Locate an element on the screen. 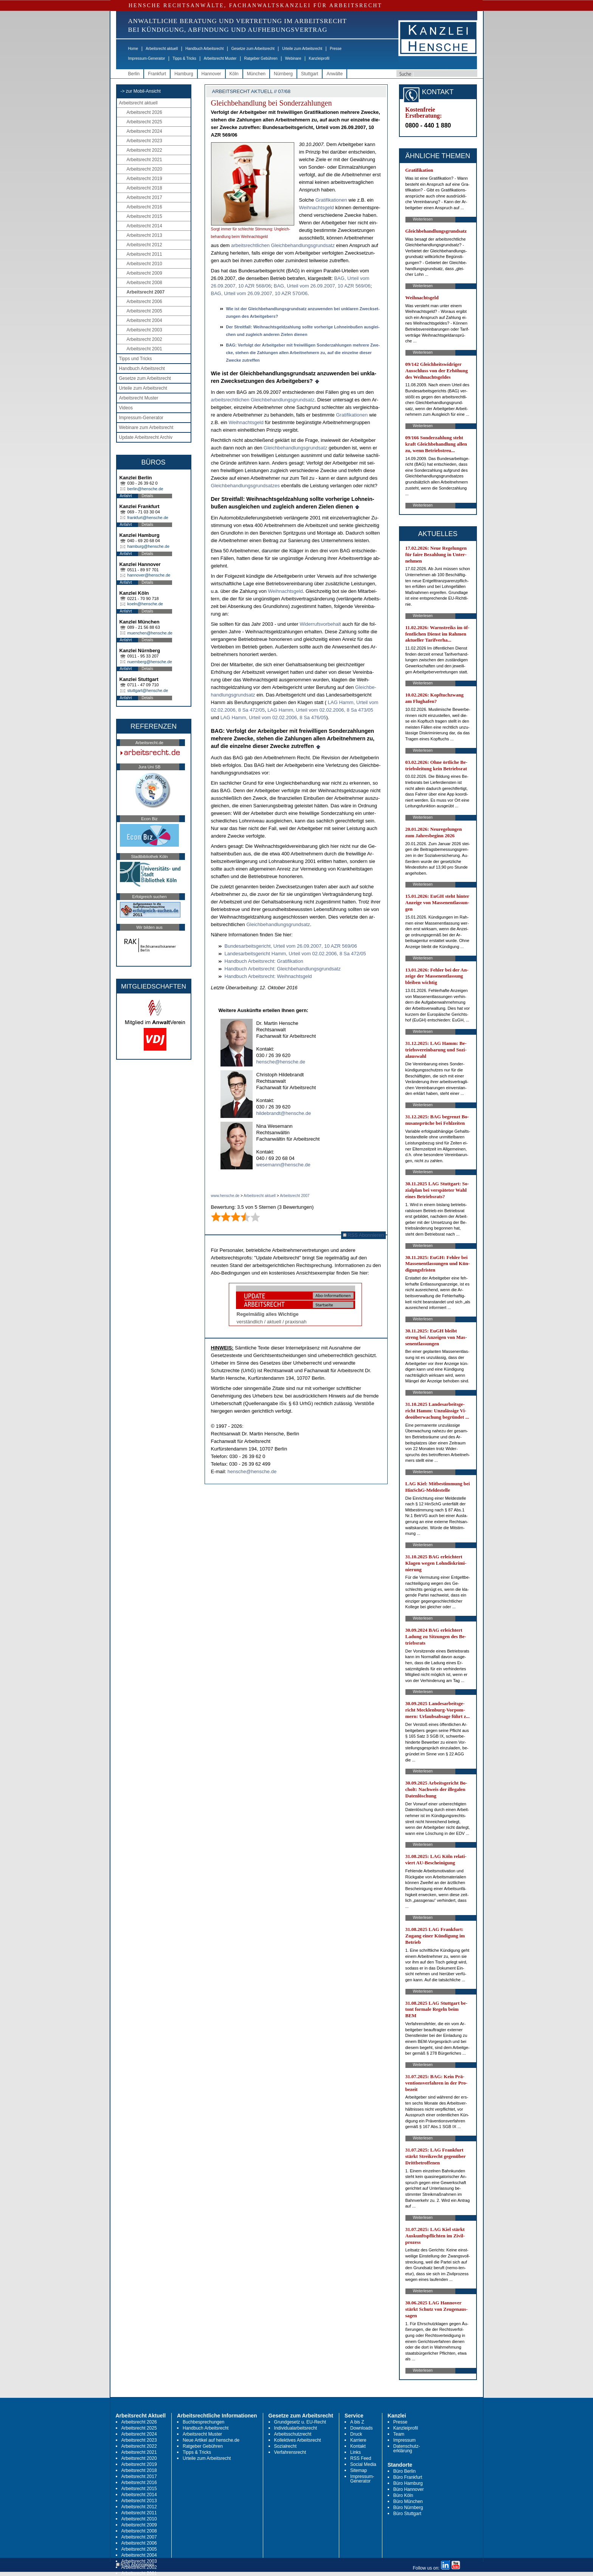  Arbeitsrecht 2001 is located at coordinates (144, 348).